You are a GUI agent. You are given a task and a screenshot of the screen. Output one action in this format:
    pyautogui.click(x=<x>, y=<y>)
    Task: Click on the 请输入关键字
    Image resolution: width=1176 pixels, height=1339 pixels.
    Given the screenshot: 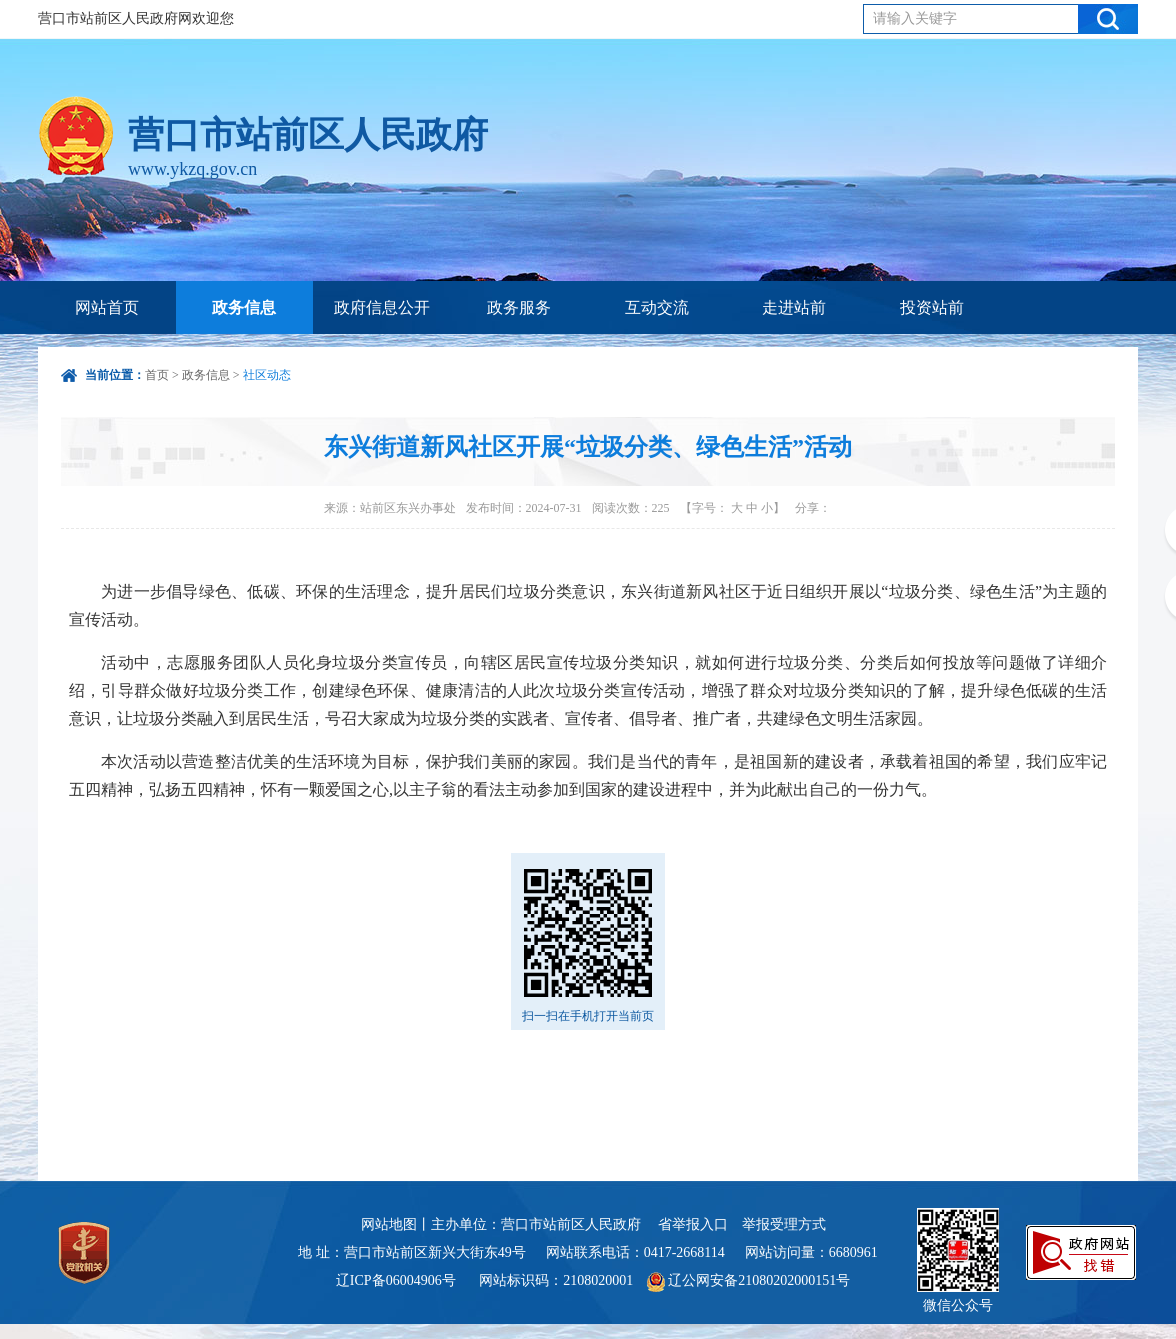 What is the action you would take?
    pyautogui.click(x=915, y=18)
    